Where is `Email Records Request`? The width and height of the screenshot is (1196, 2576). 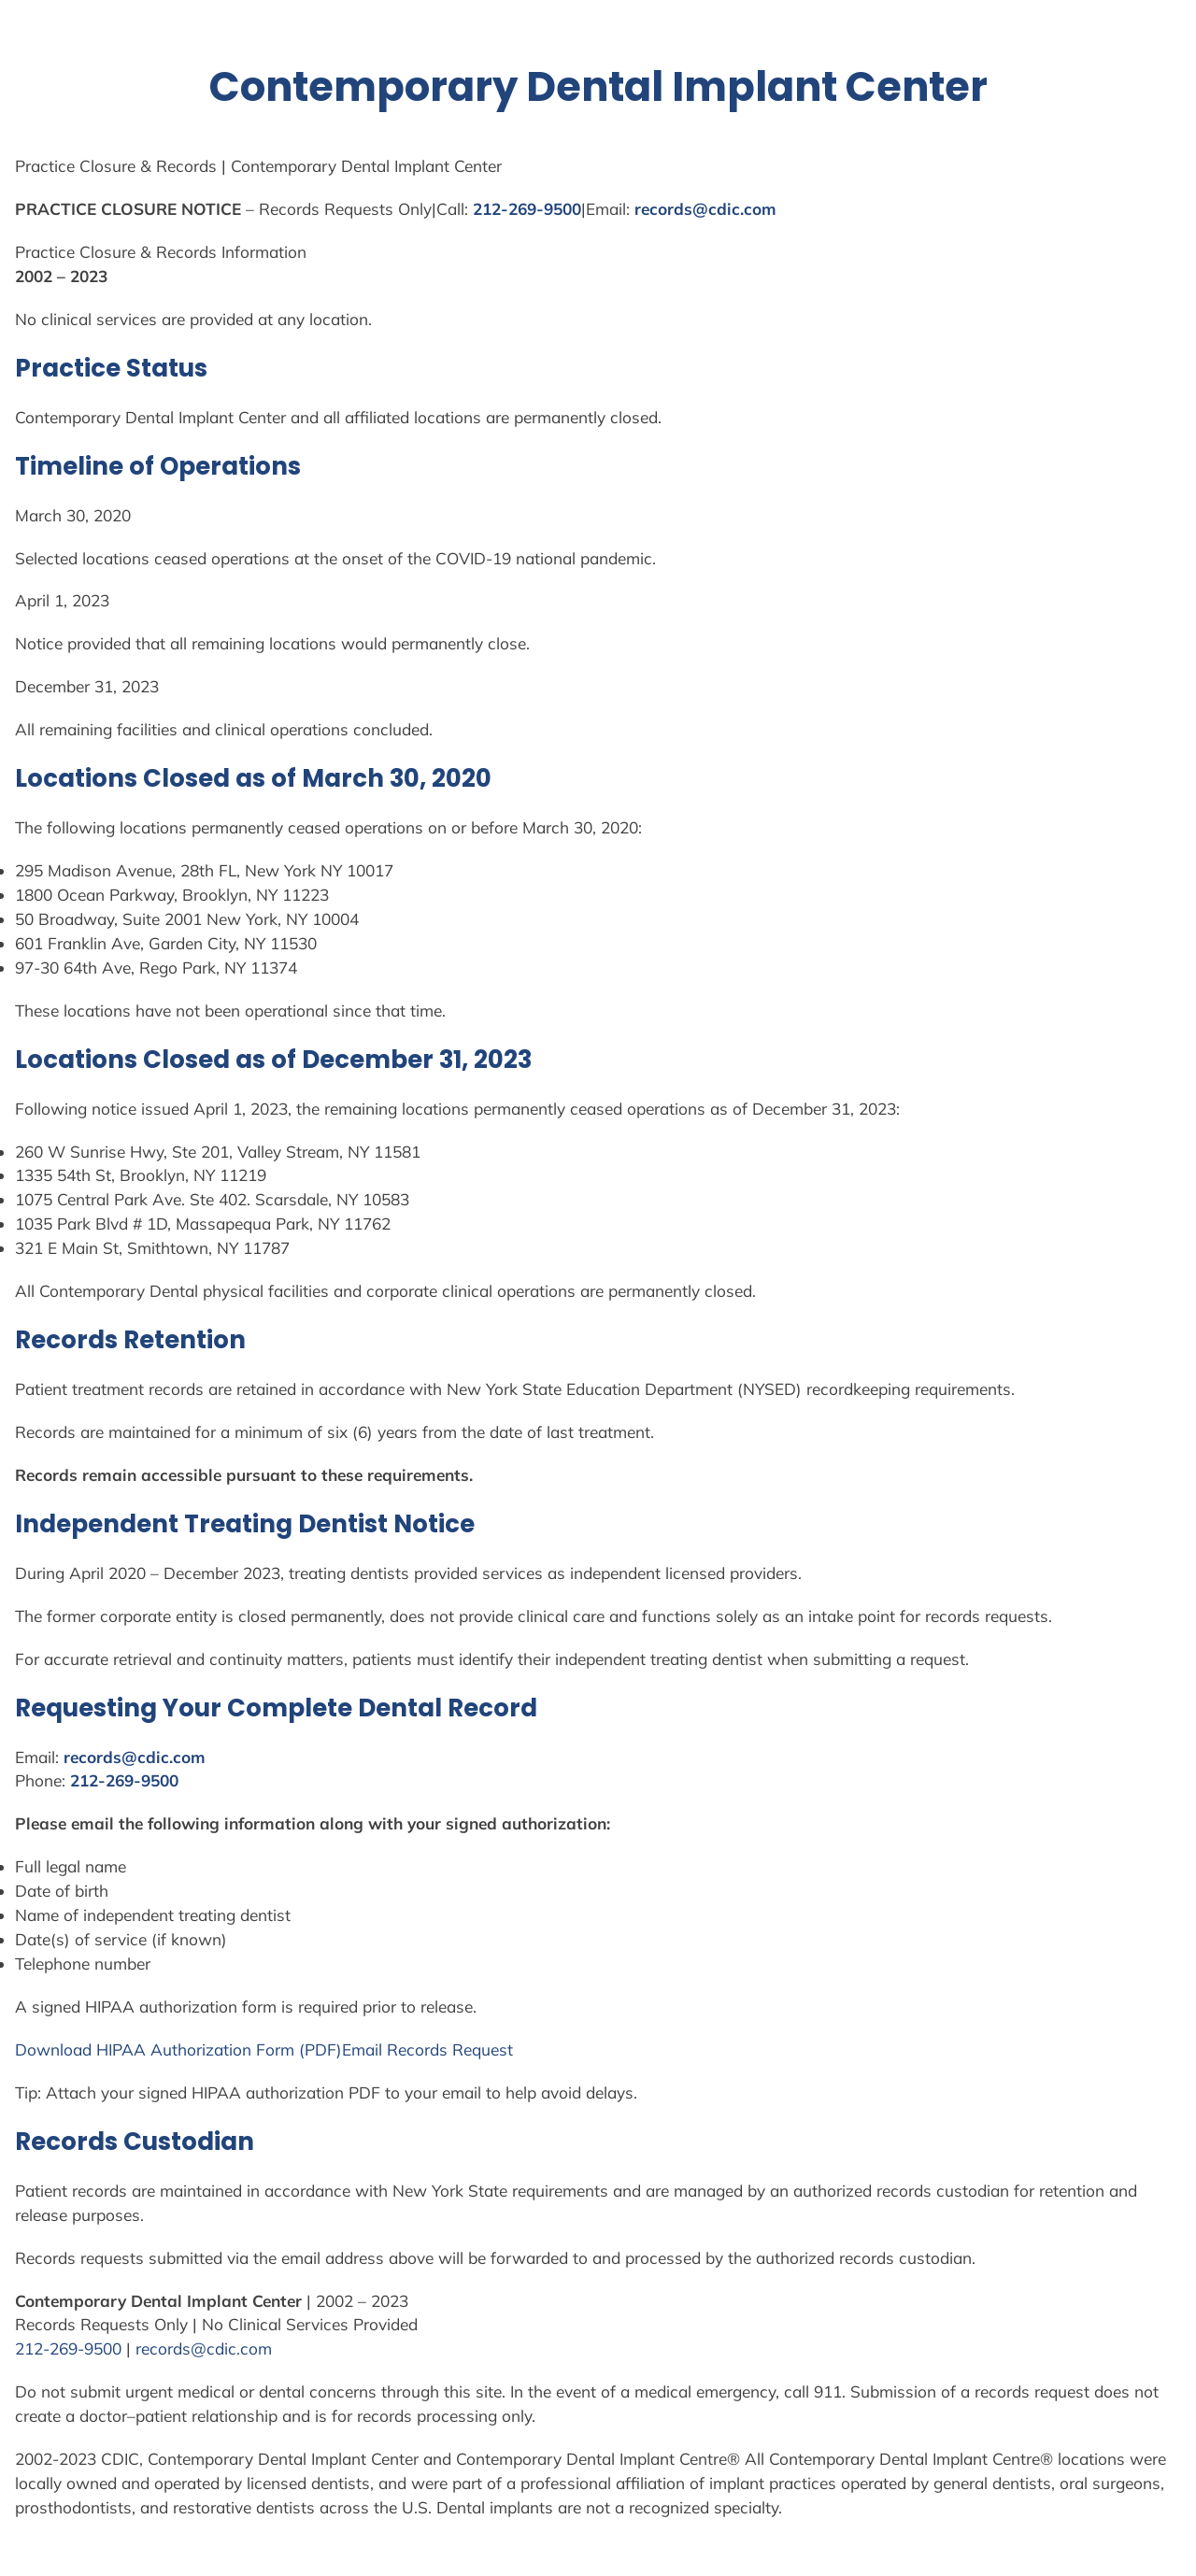 Email Records Request is located at coordinates (427, 2049).